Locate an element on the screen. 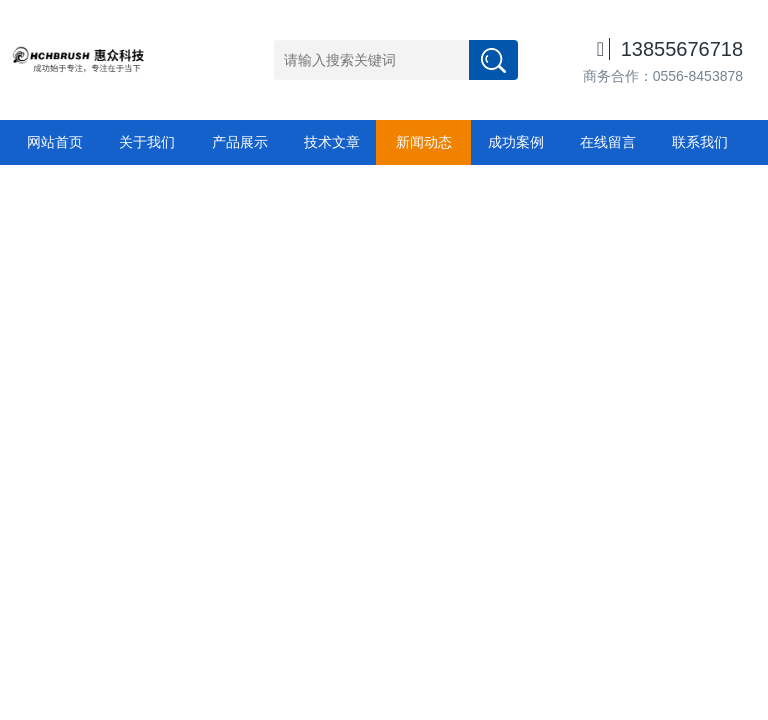 The image size is (768, 720). 技术文章 is located at coordinates (332, 142).